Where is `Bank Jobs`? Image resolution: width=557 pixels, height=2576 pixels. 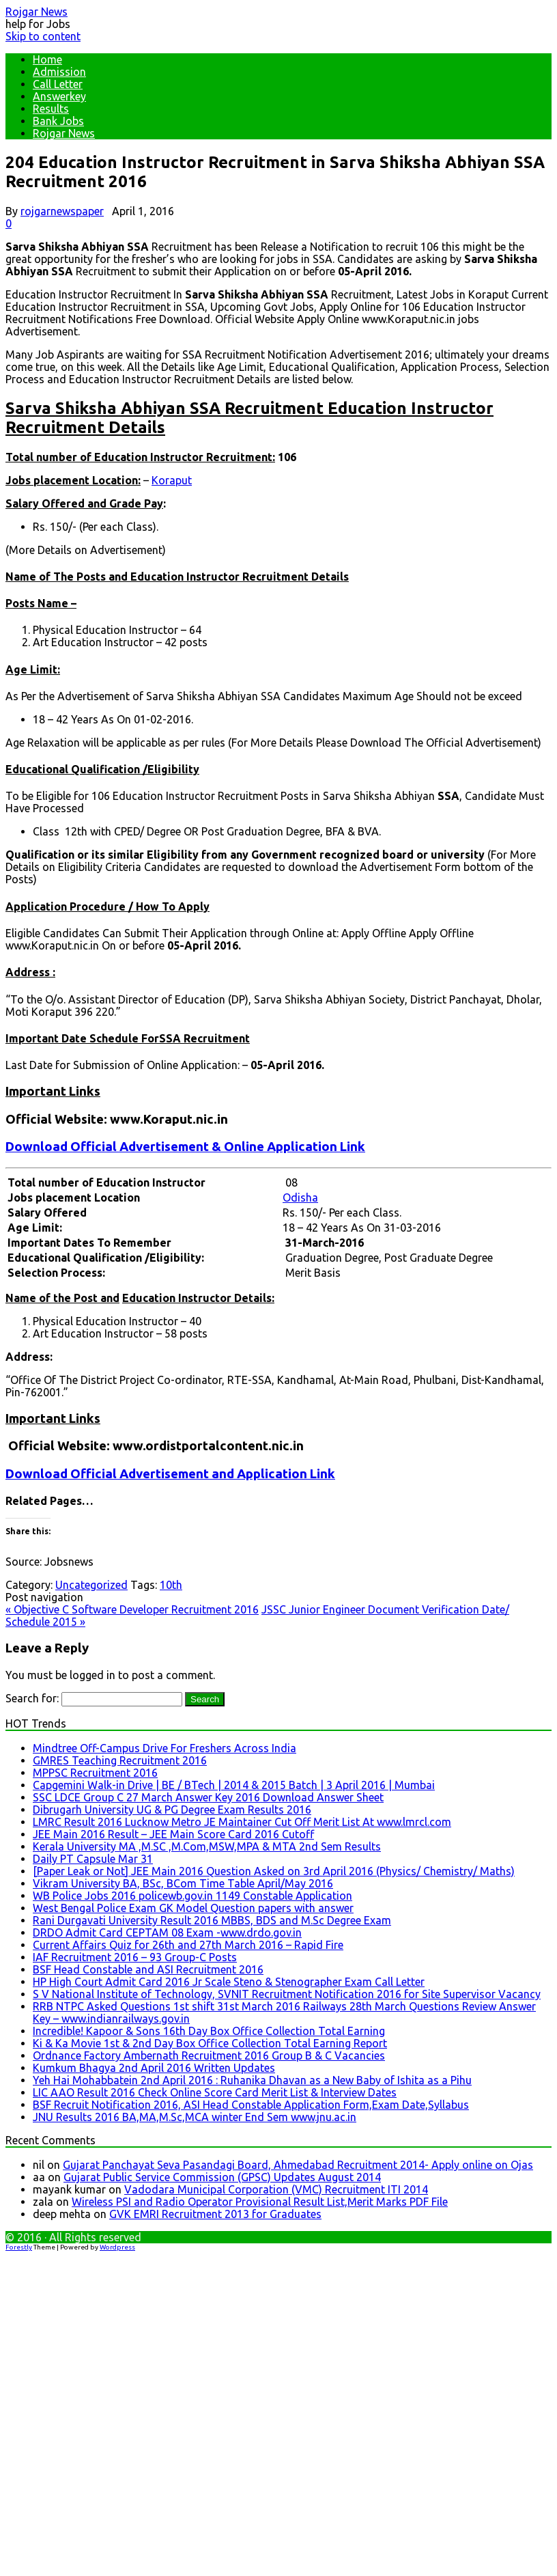
Bank Jobs is located at coordinates (58, 121).